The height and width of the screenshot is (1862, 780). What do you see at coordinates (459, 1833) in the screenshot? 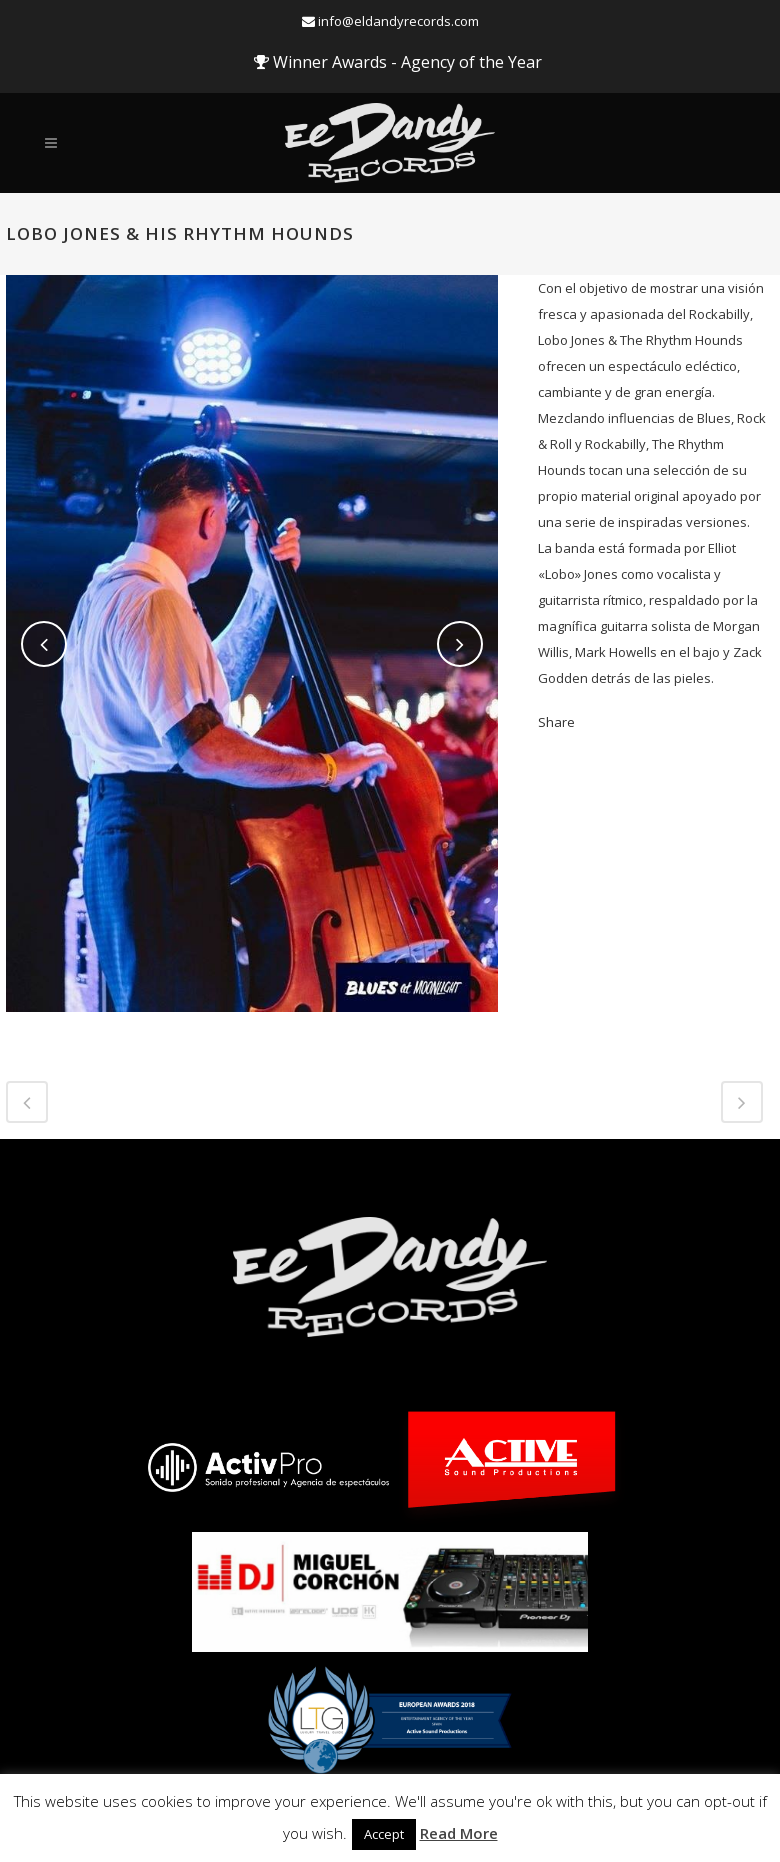
I see `Read More` at bounding box center [459, 1833].